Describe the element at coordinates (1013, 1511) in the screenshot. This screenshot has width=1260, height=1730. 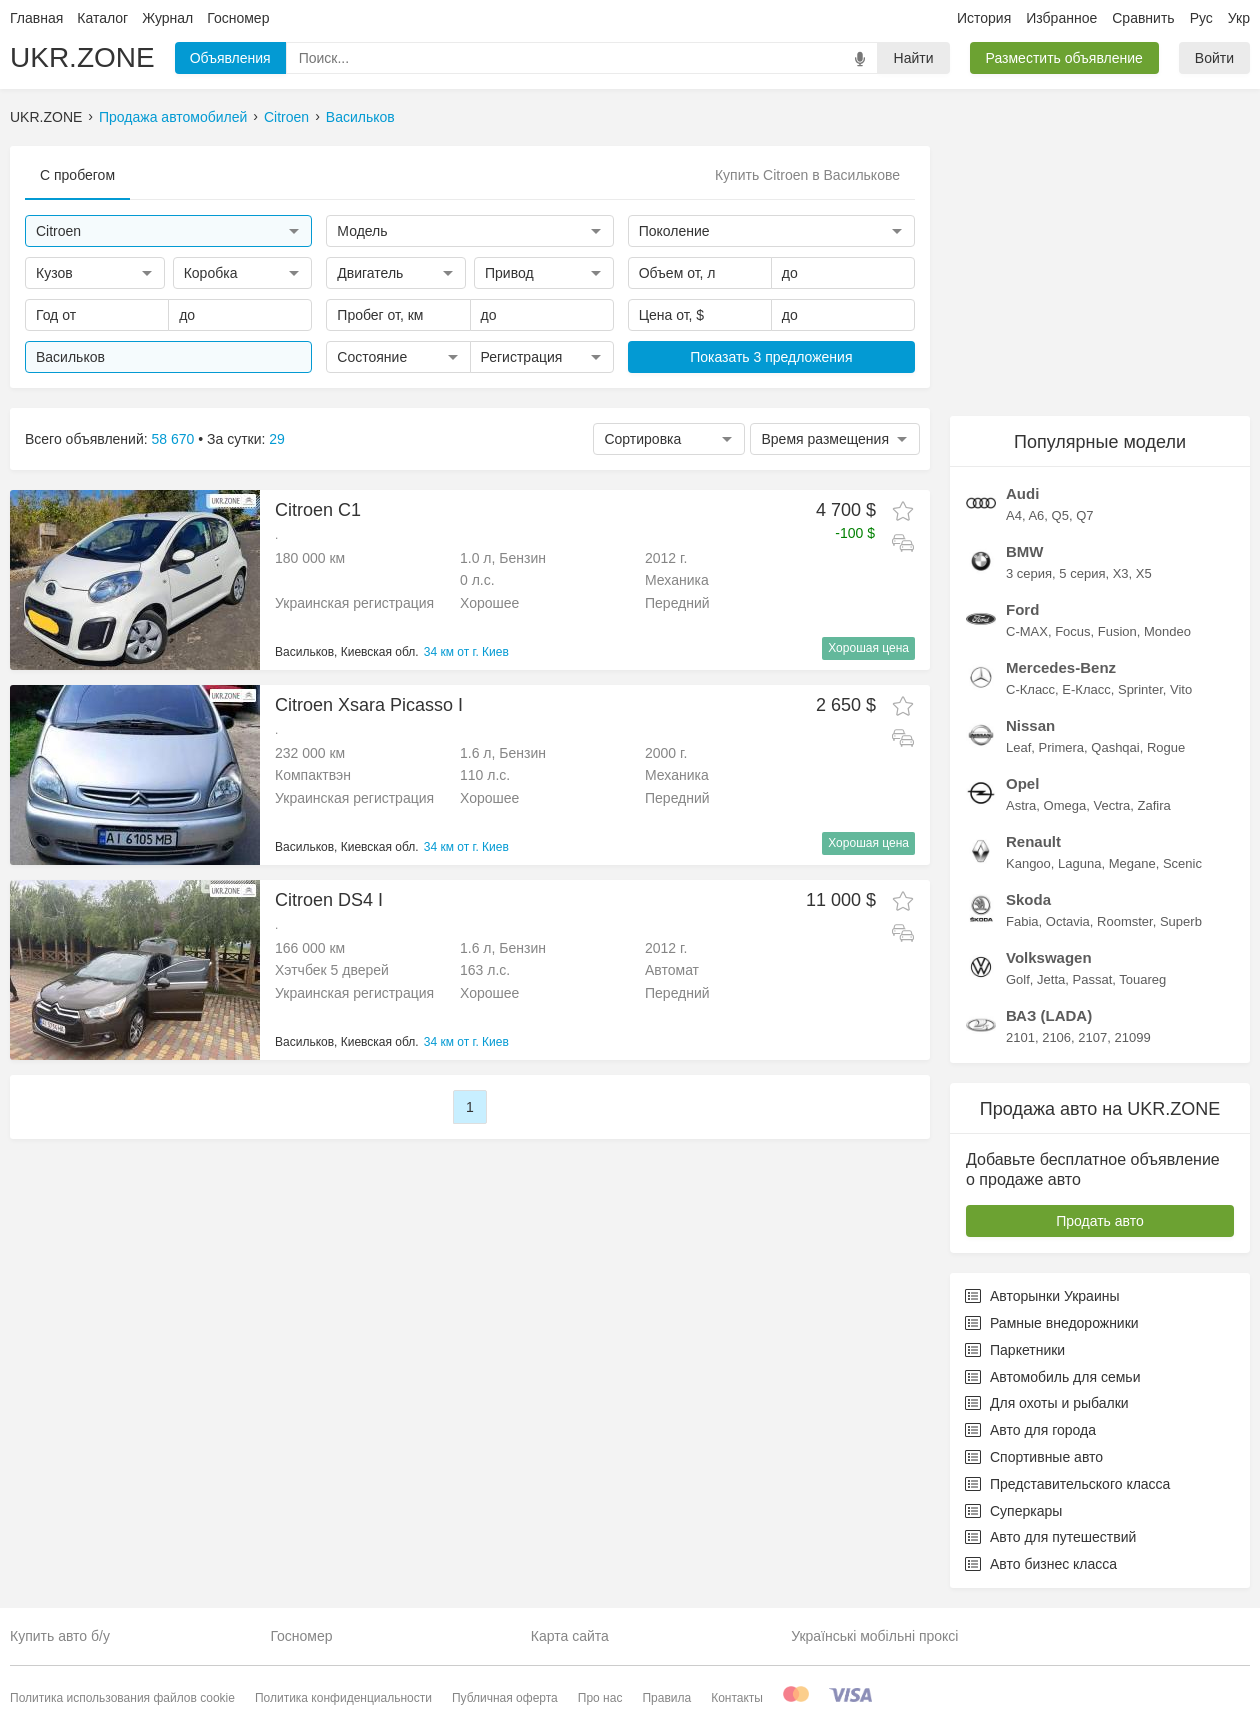
I see `Суперкары` at that location.